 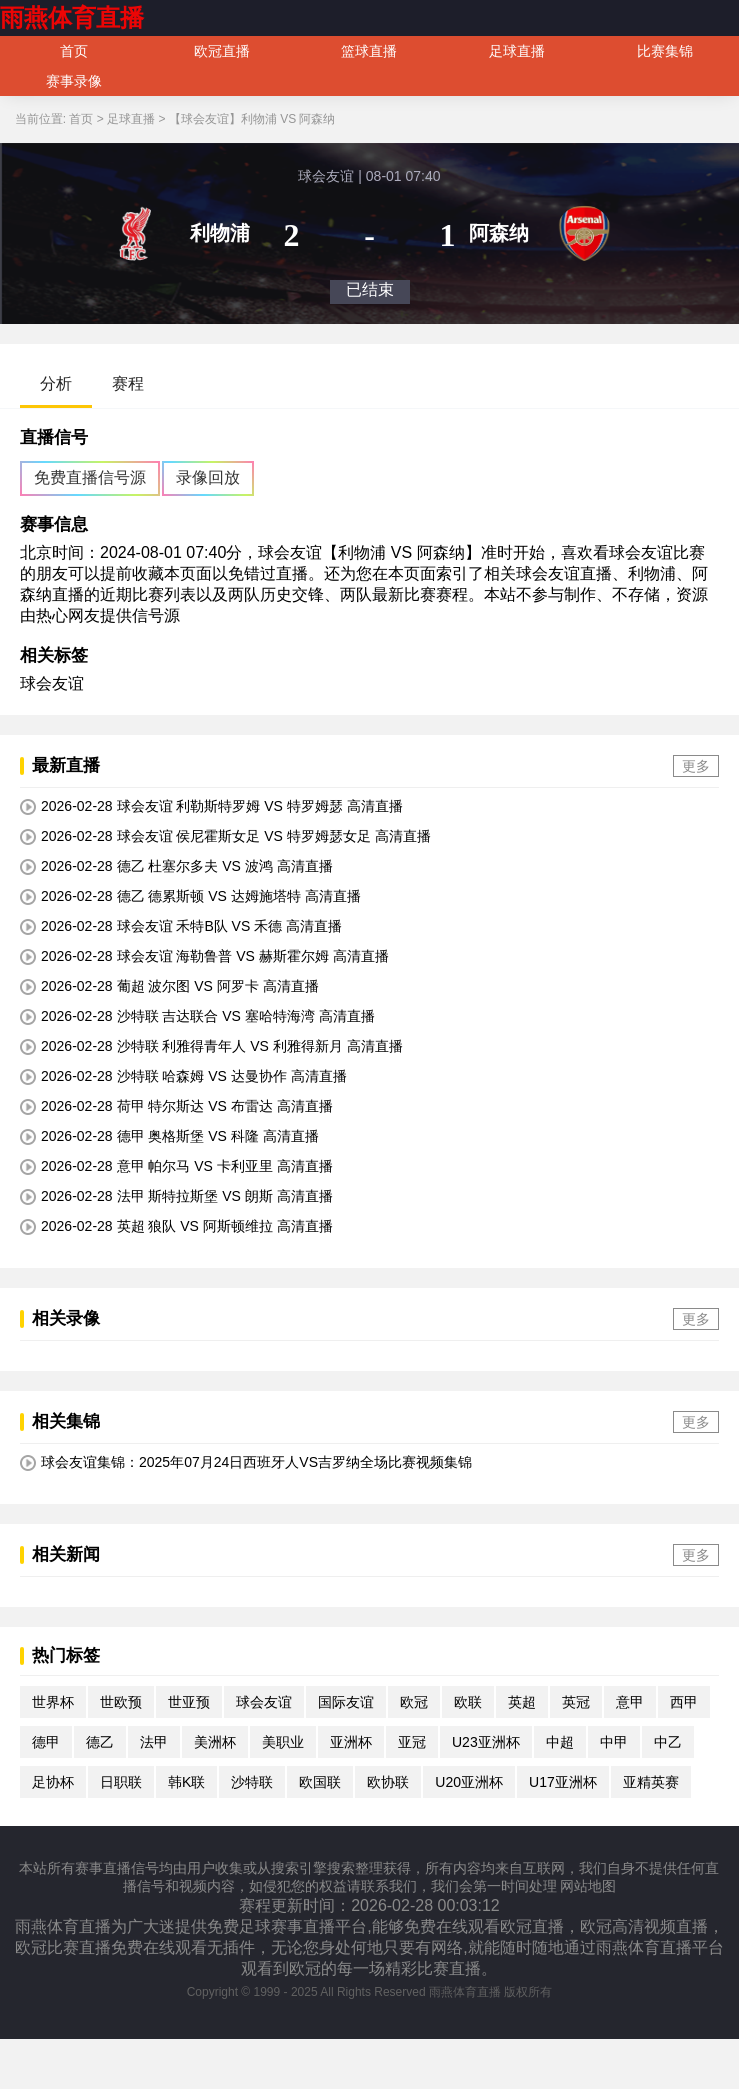 What do you see at coordinates (346, 1702) in the screenshot?
I see `国际友谊` at bounding box center [346, 1702].